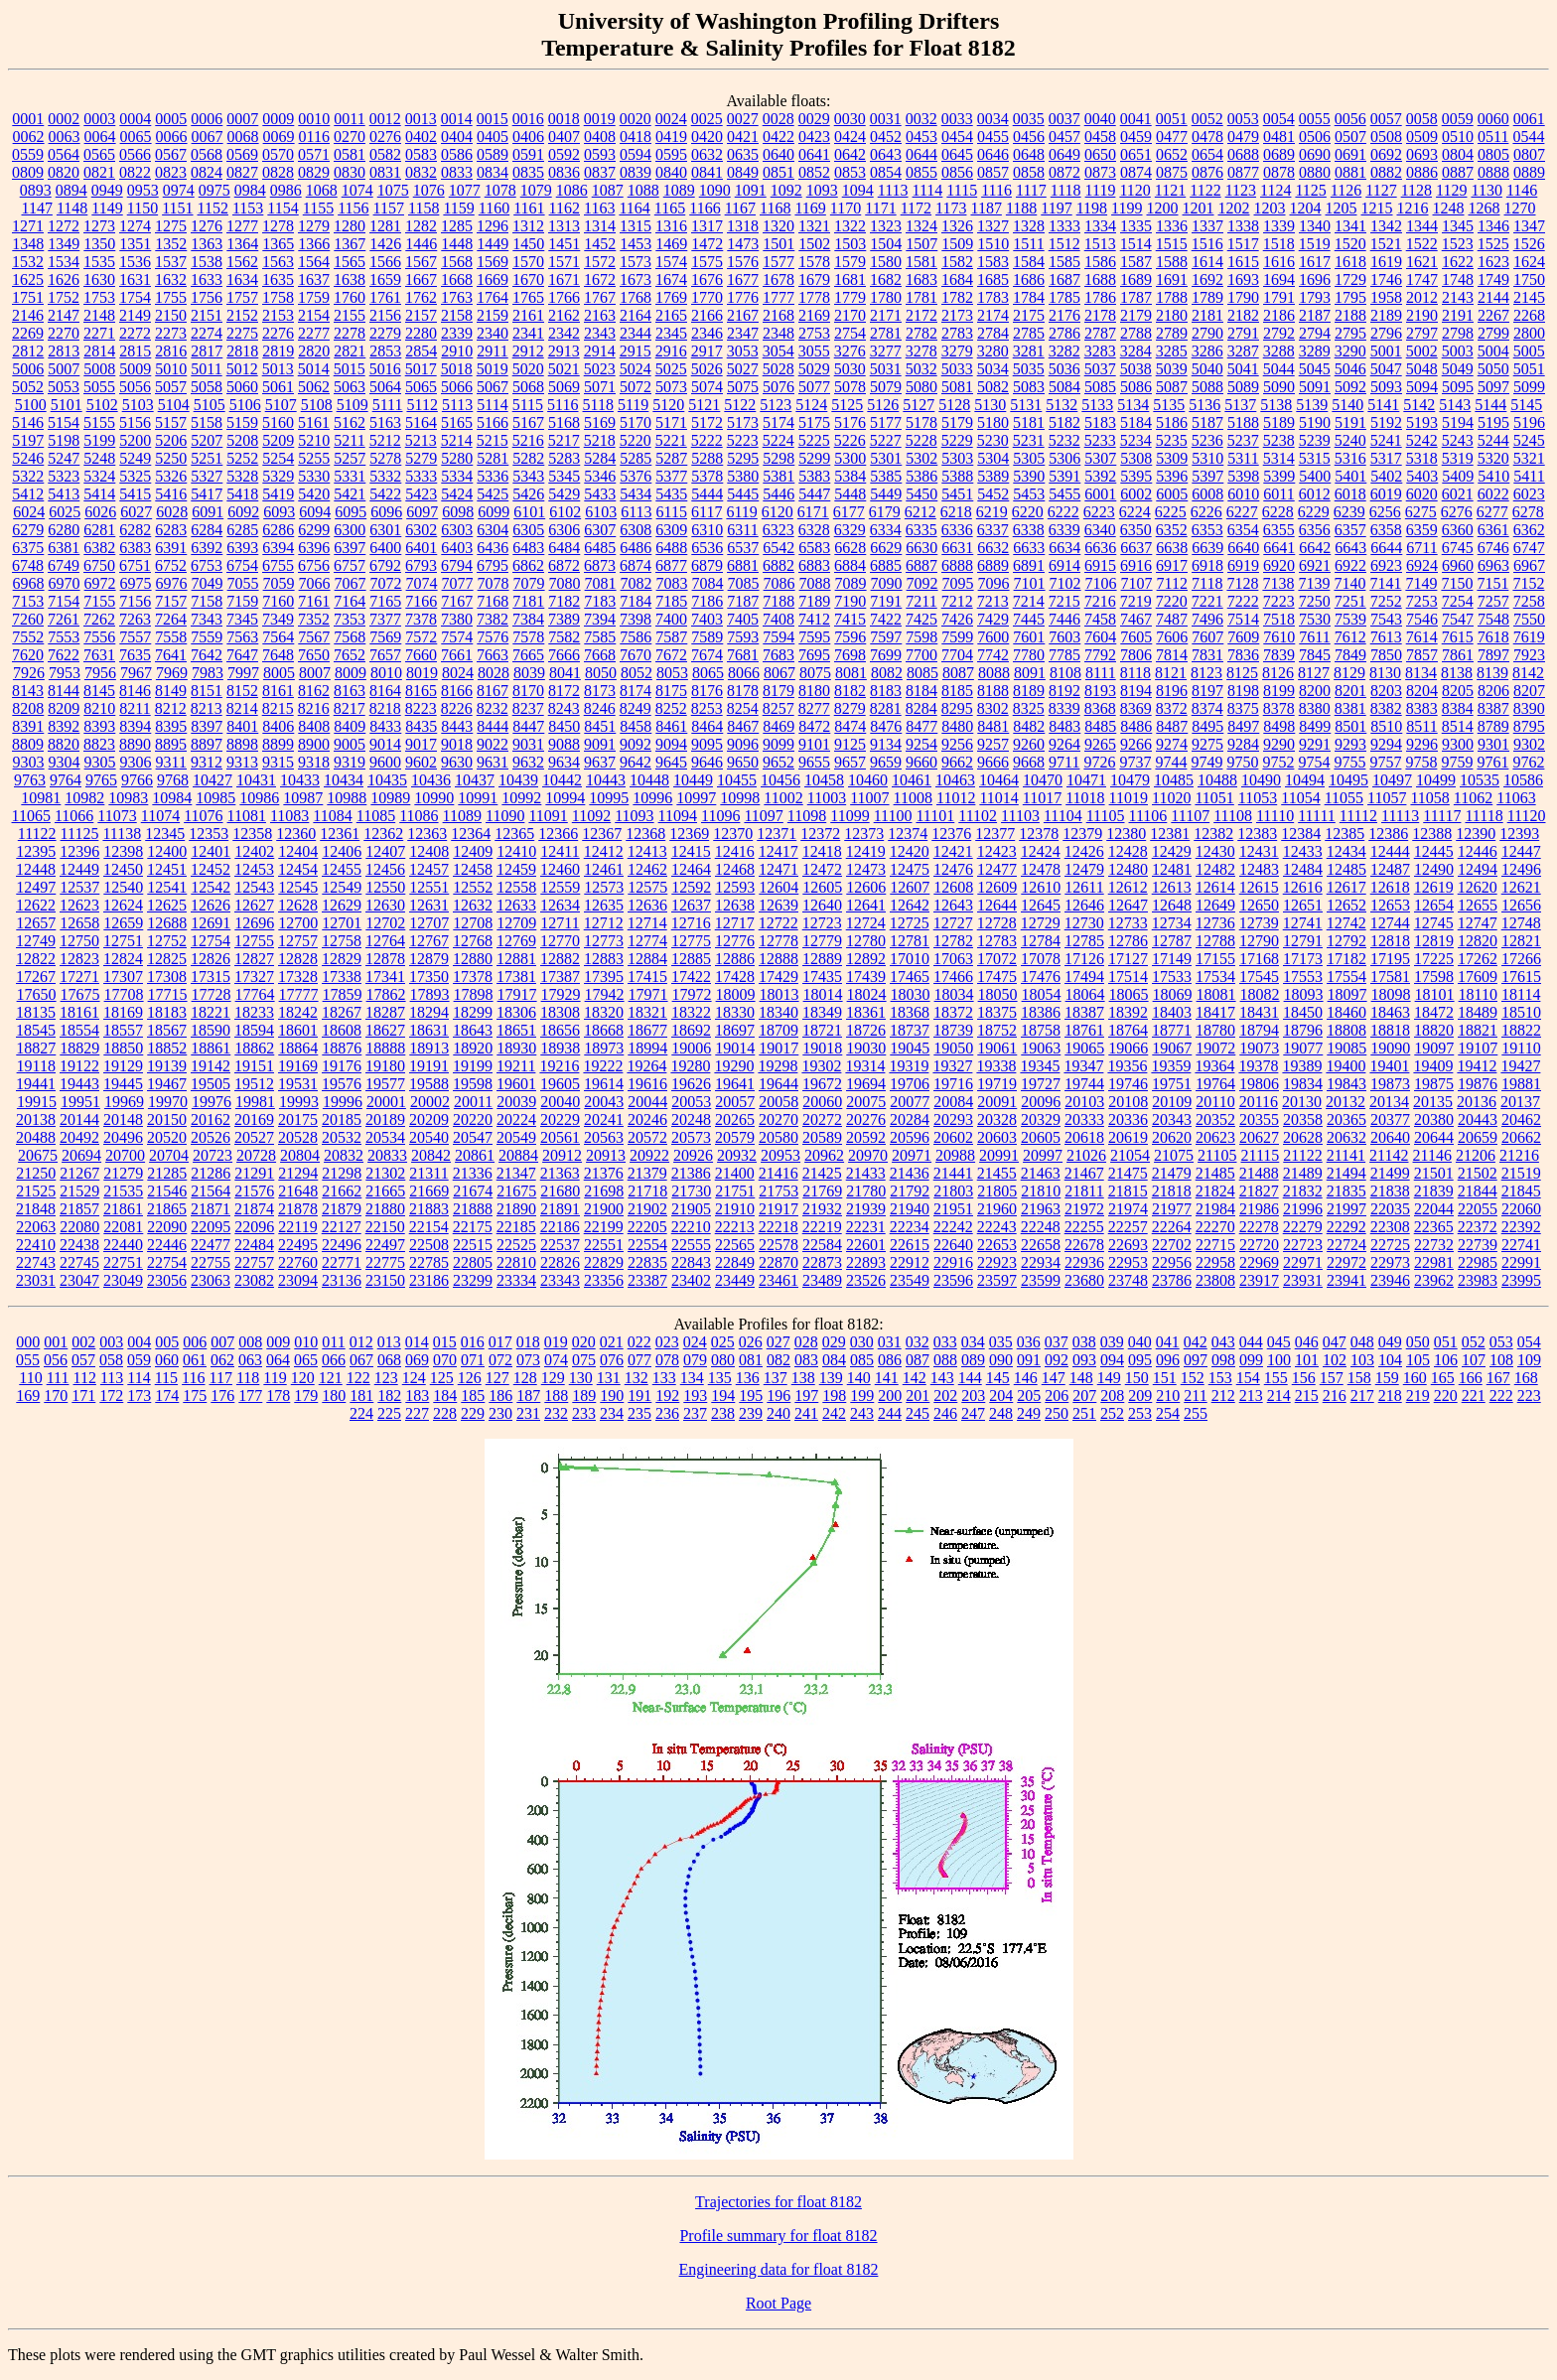 Image resolution: width=1557 pixels, height=2380 pixels. I want to click on 12476, so click(953, 869).